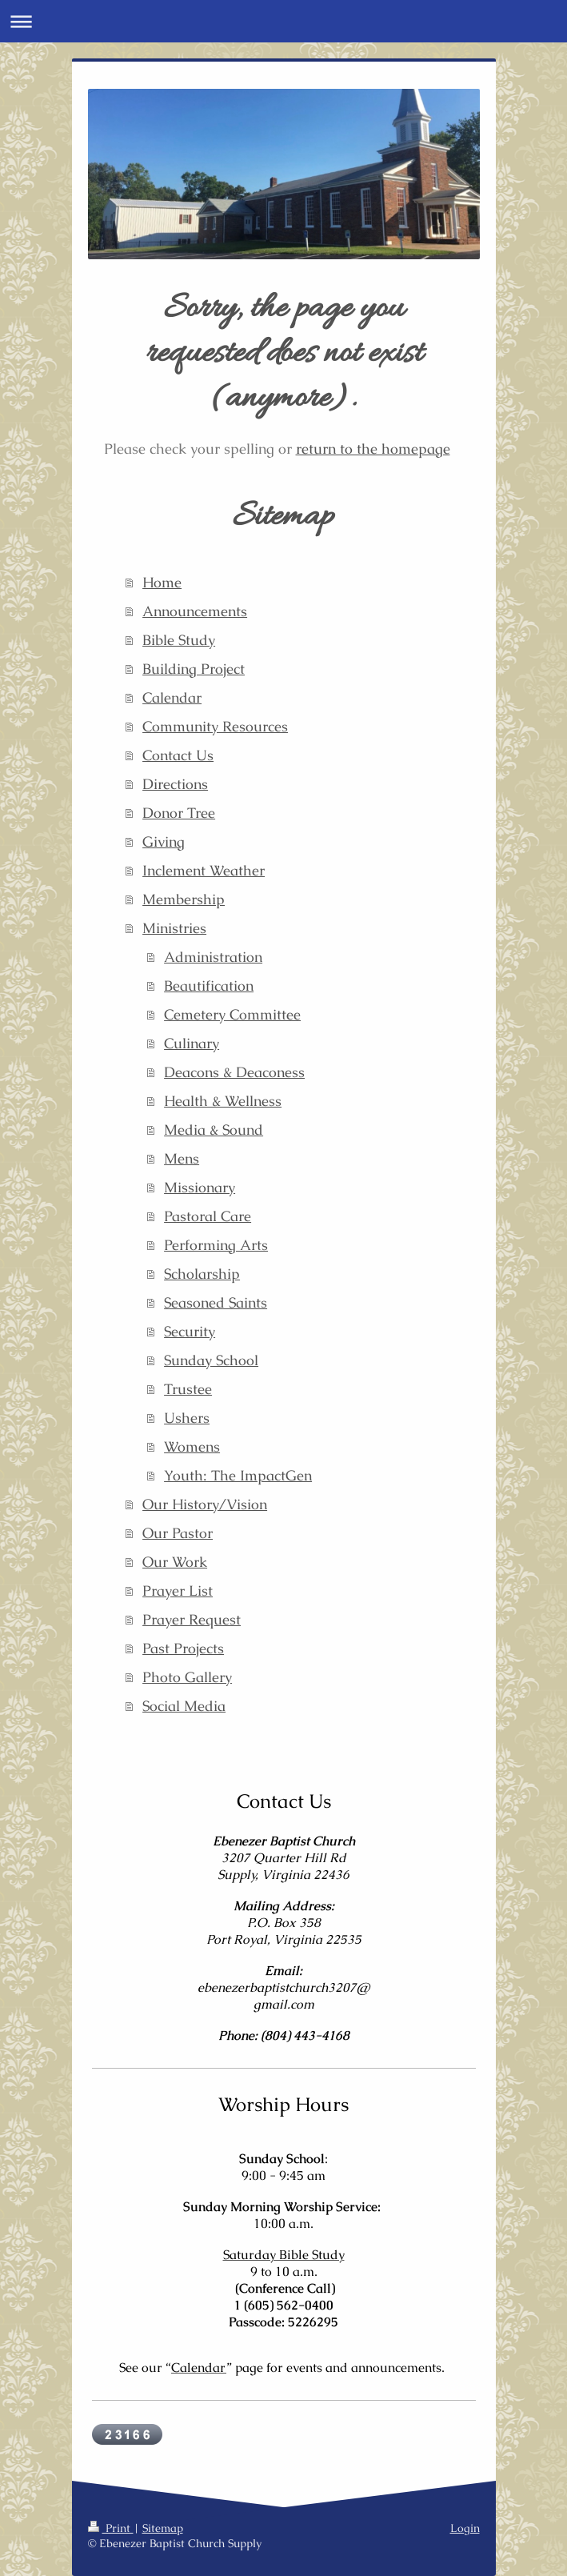 The image size is (567, 2576). I want to click on Ushers, so click(187, 1417).